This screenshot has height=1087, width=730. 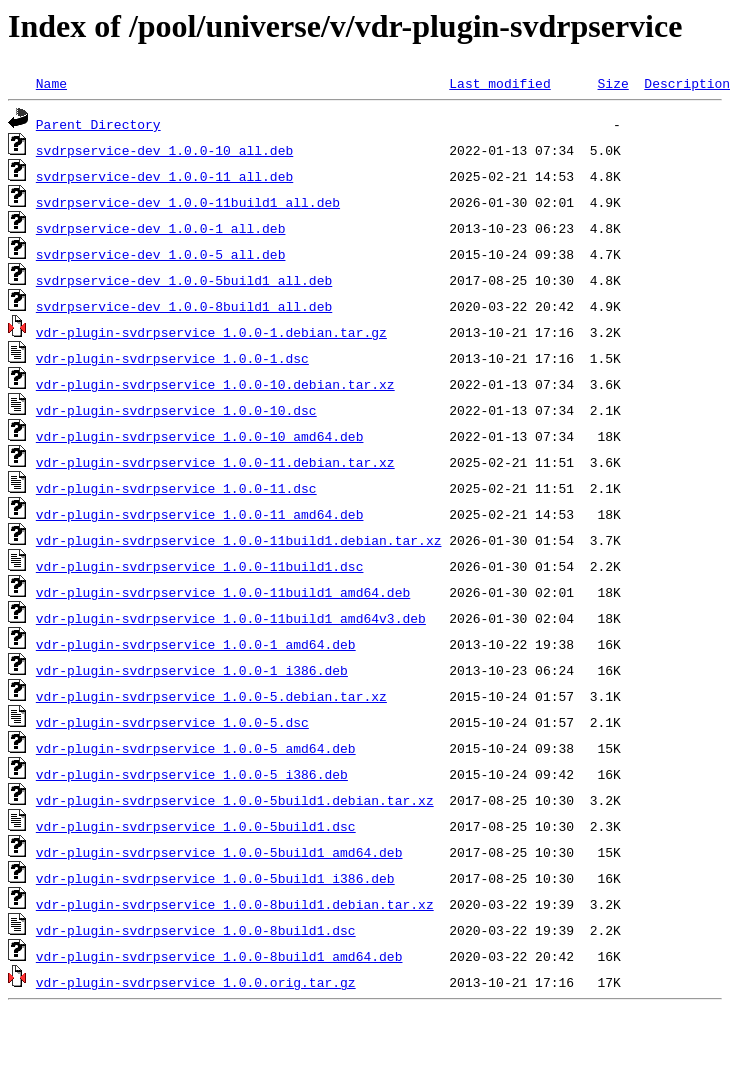 I want to click on vdr-plugin-svdrpservice_1.0.0-11build1_amd64v3.deb, so click(x=231, y=618).